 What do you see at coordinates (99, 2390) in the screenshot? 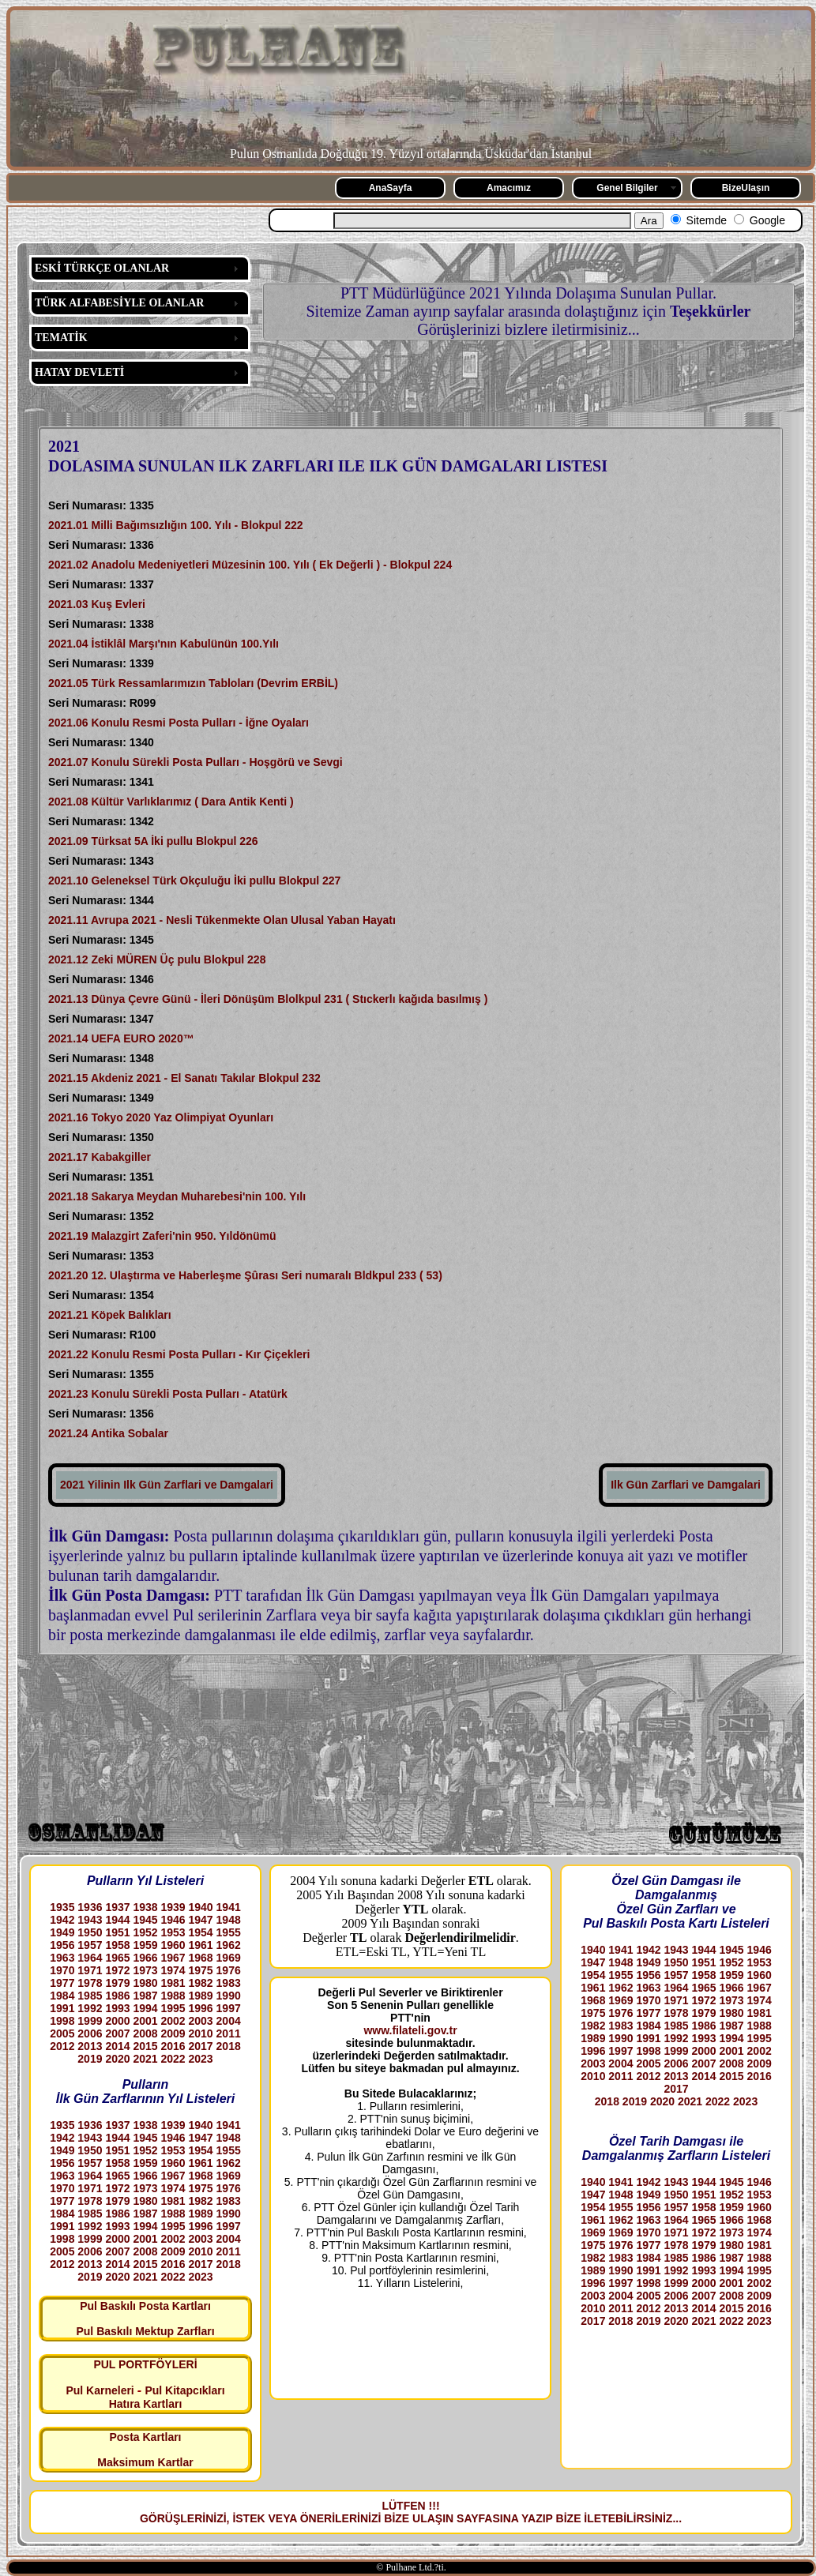
I see `Pul Karneleri` at bounding box center [99, 2390].